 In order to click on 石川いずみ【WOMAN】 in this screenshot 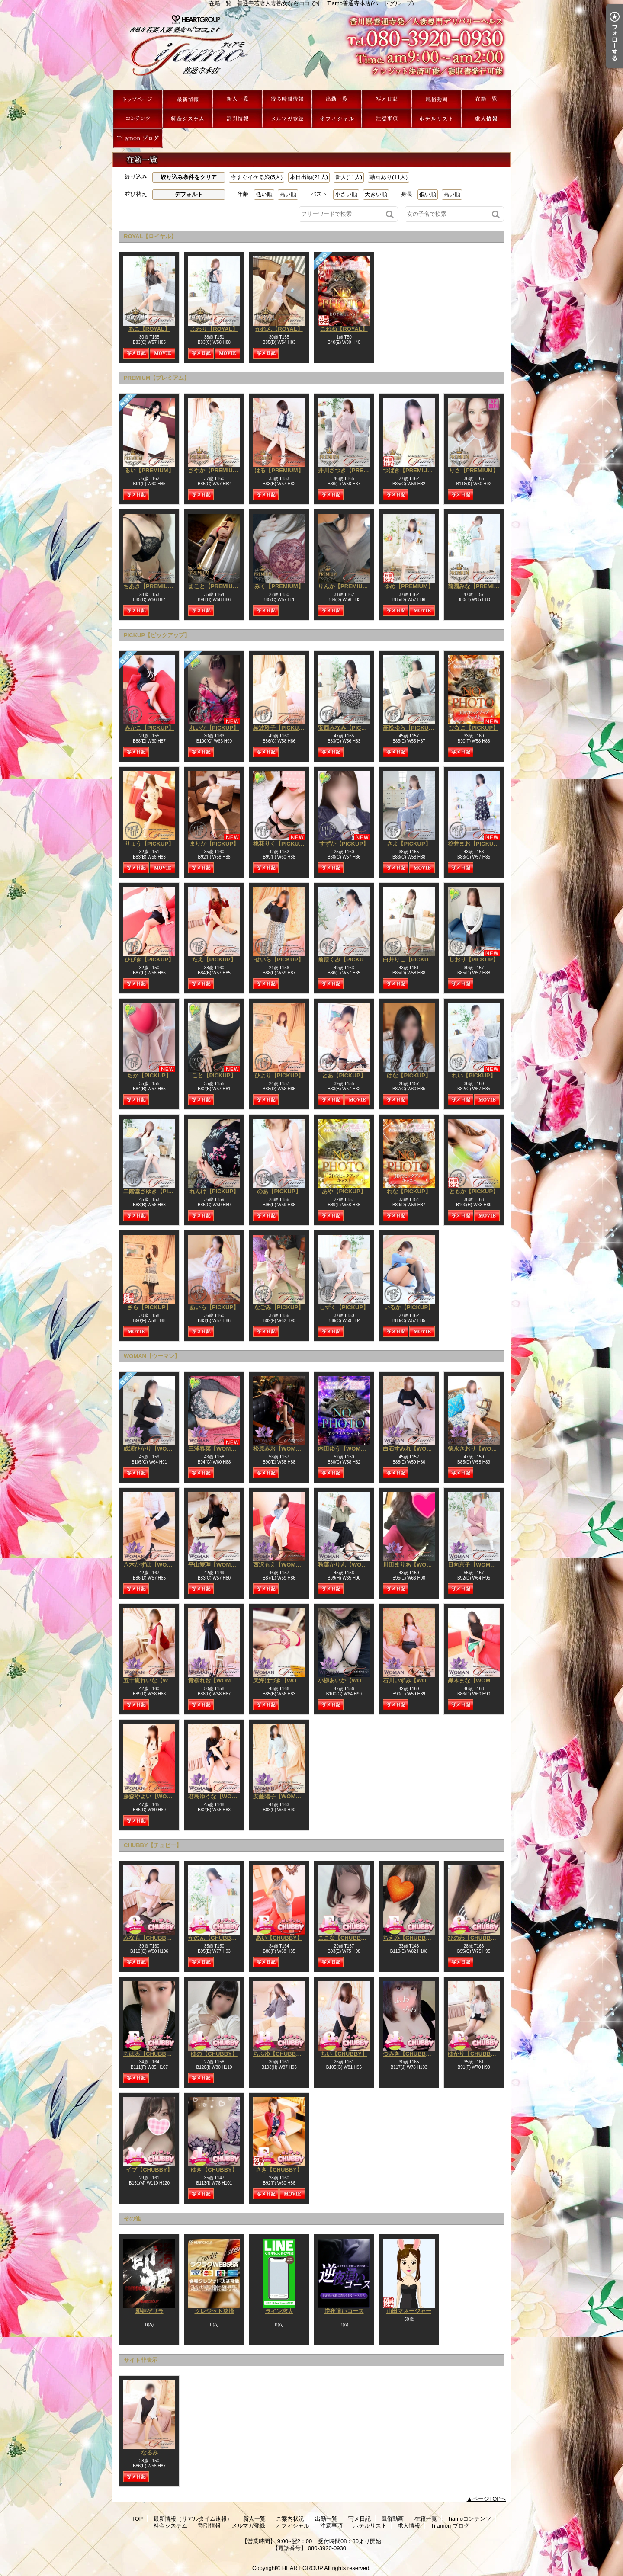, I will do `click(414, 1680)`.